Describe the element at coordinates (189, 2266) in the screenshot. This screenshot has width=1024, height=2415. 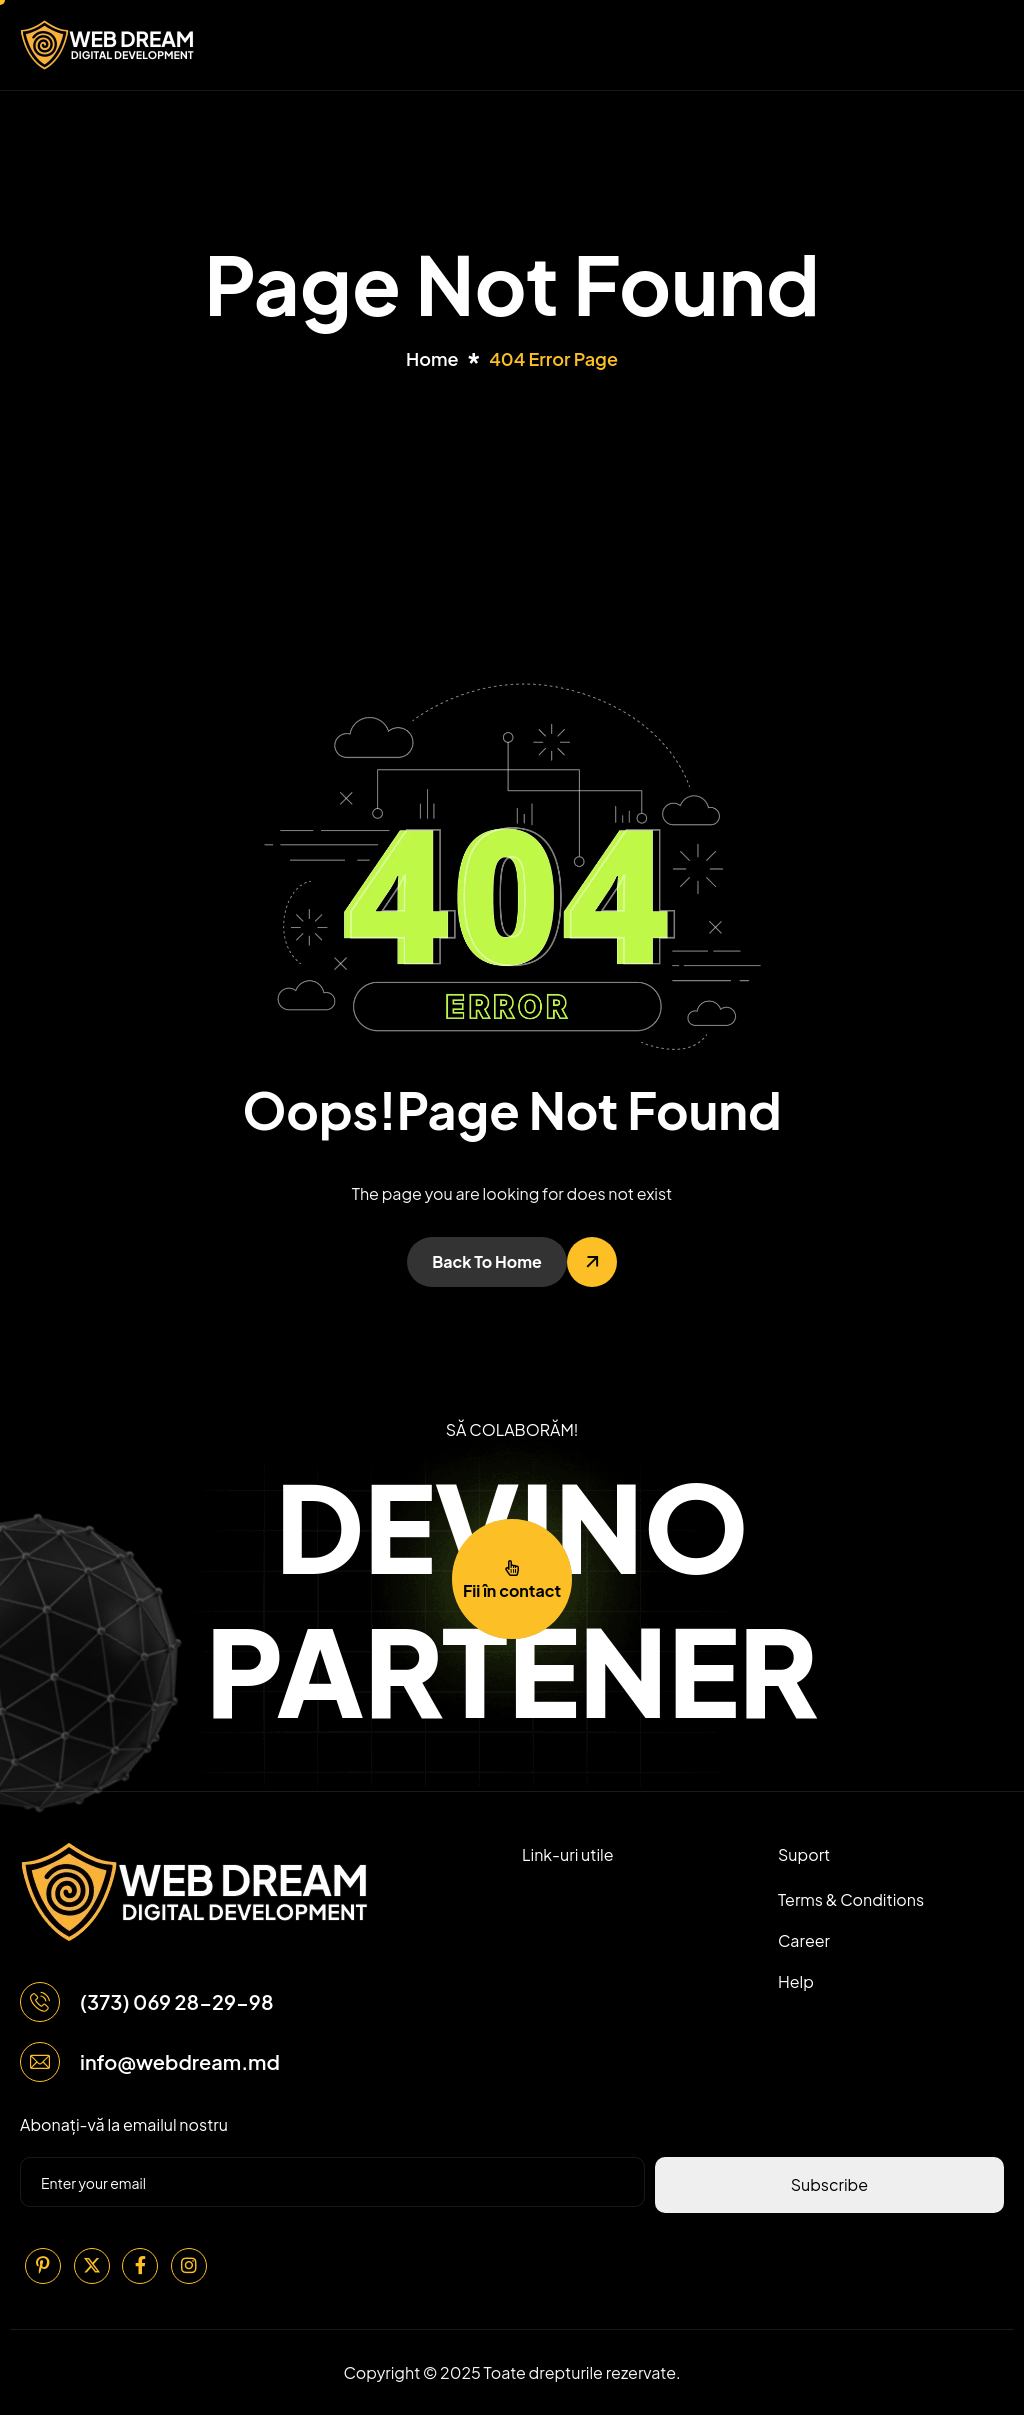
I see `[Instagram]` at that location.